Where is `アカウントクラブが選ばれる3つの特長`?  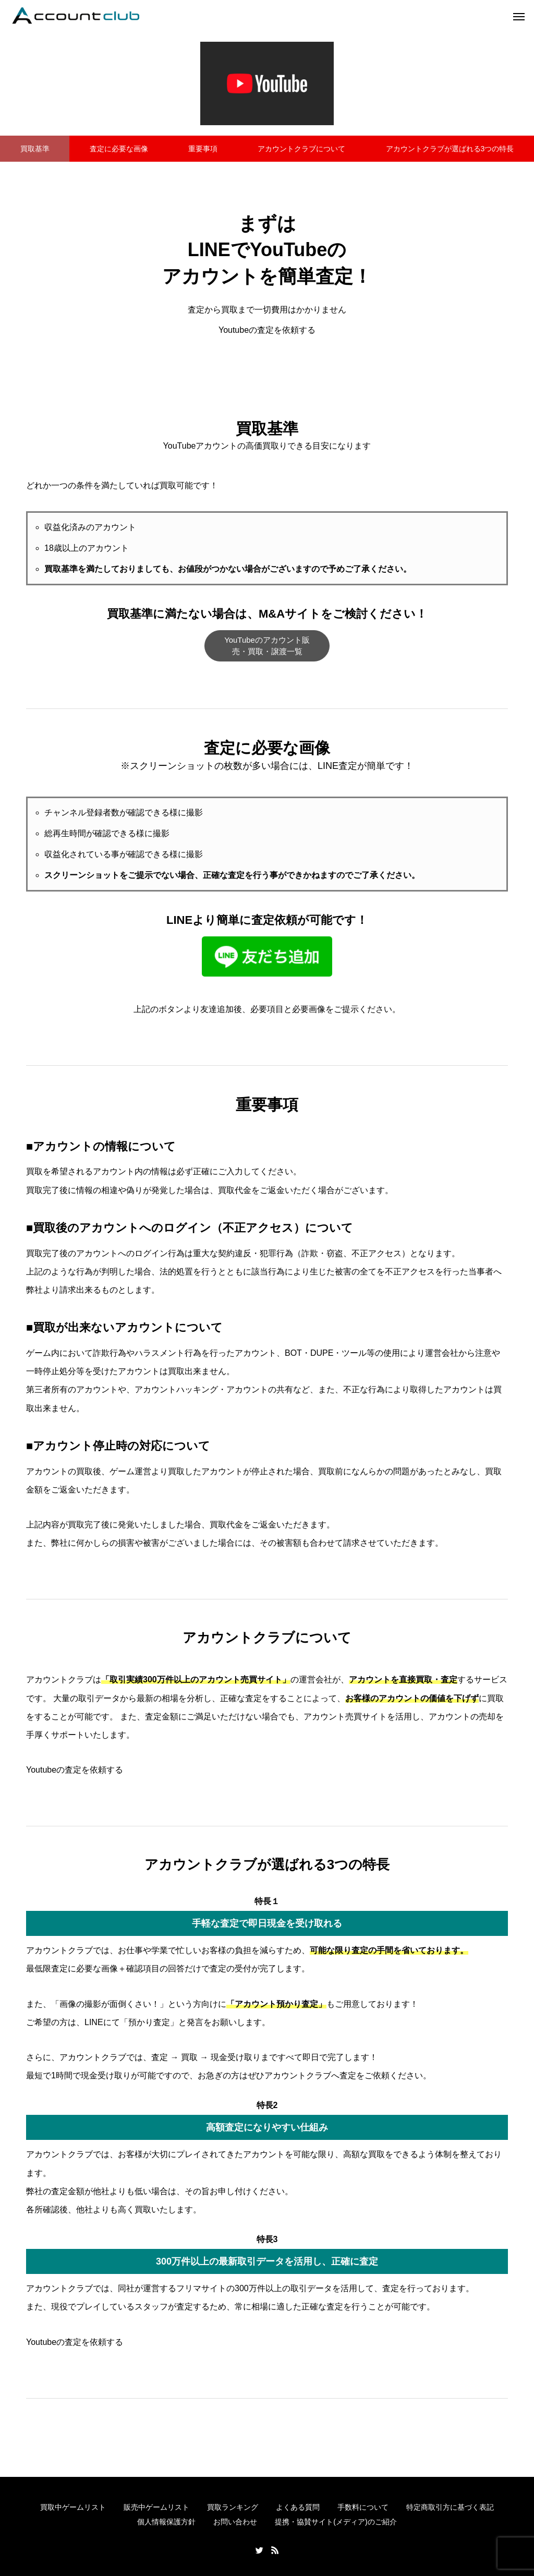 アカウントクラブが選ばれる3つの特長 is located at coordinates (450, 149).